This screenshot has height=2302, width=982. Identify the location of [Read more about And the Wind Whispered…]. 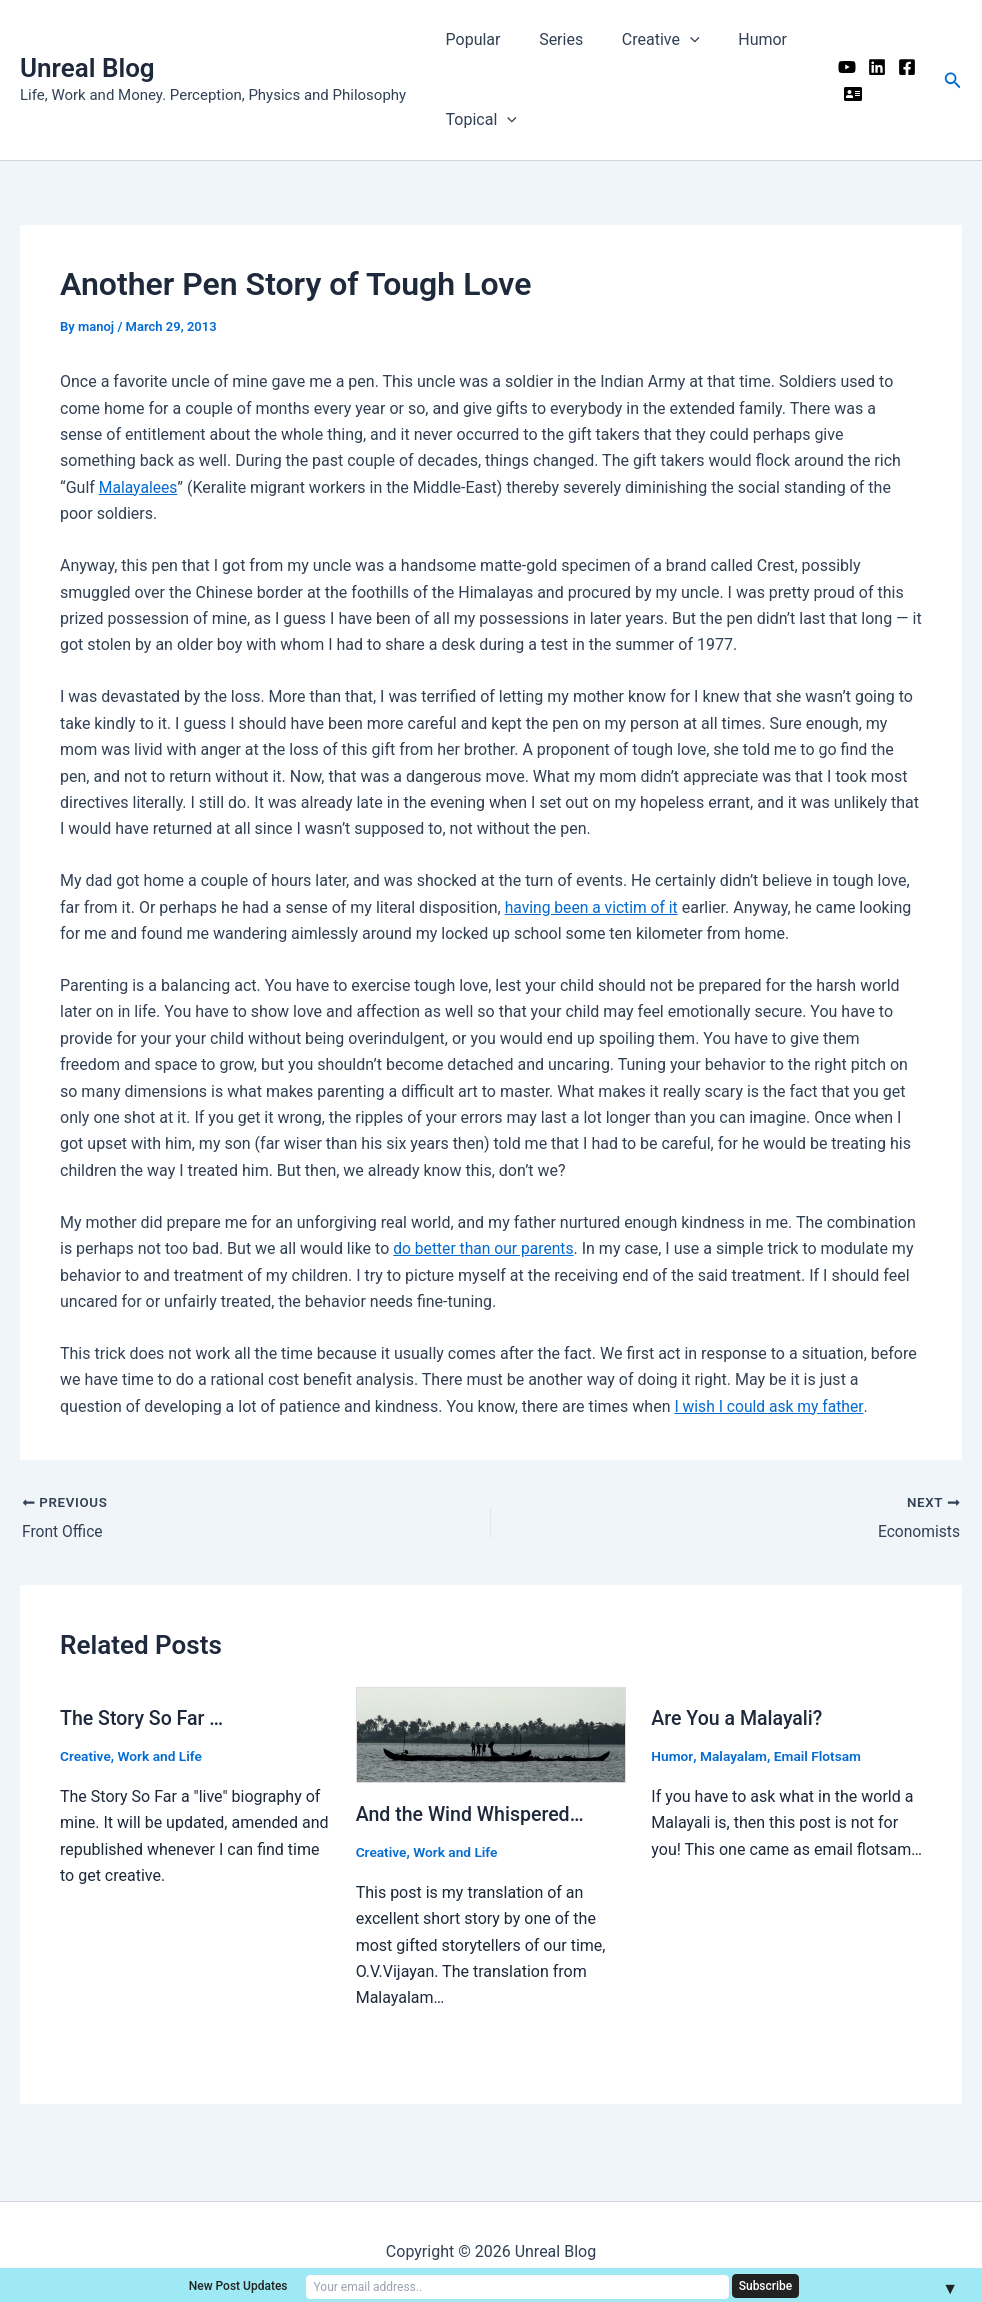
(491, 1735).